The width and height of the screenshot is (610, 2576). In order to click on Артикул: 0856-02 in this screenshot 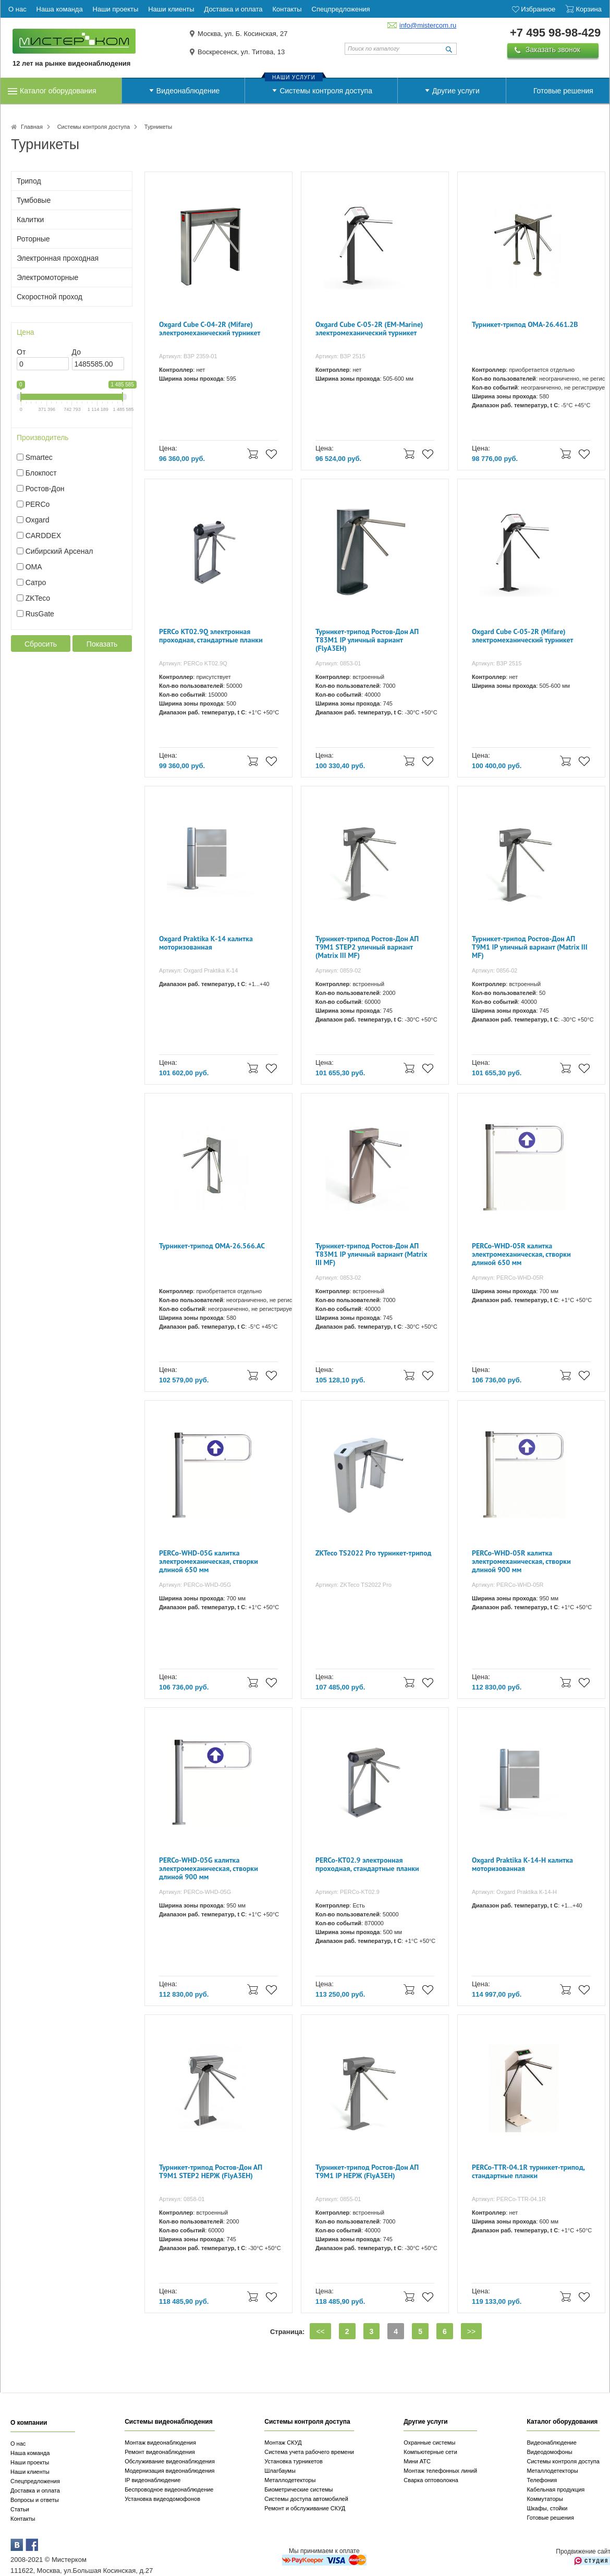, I will do `click(495, 970)`.